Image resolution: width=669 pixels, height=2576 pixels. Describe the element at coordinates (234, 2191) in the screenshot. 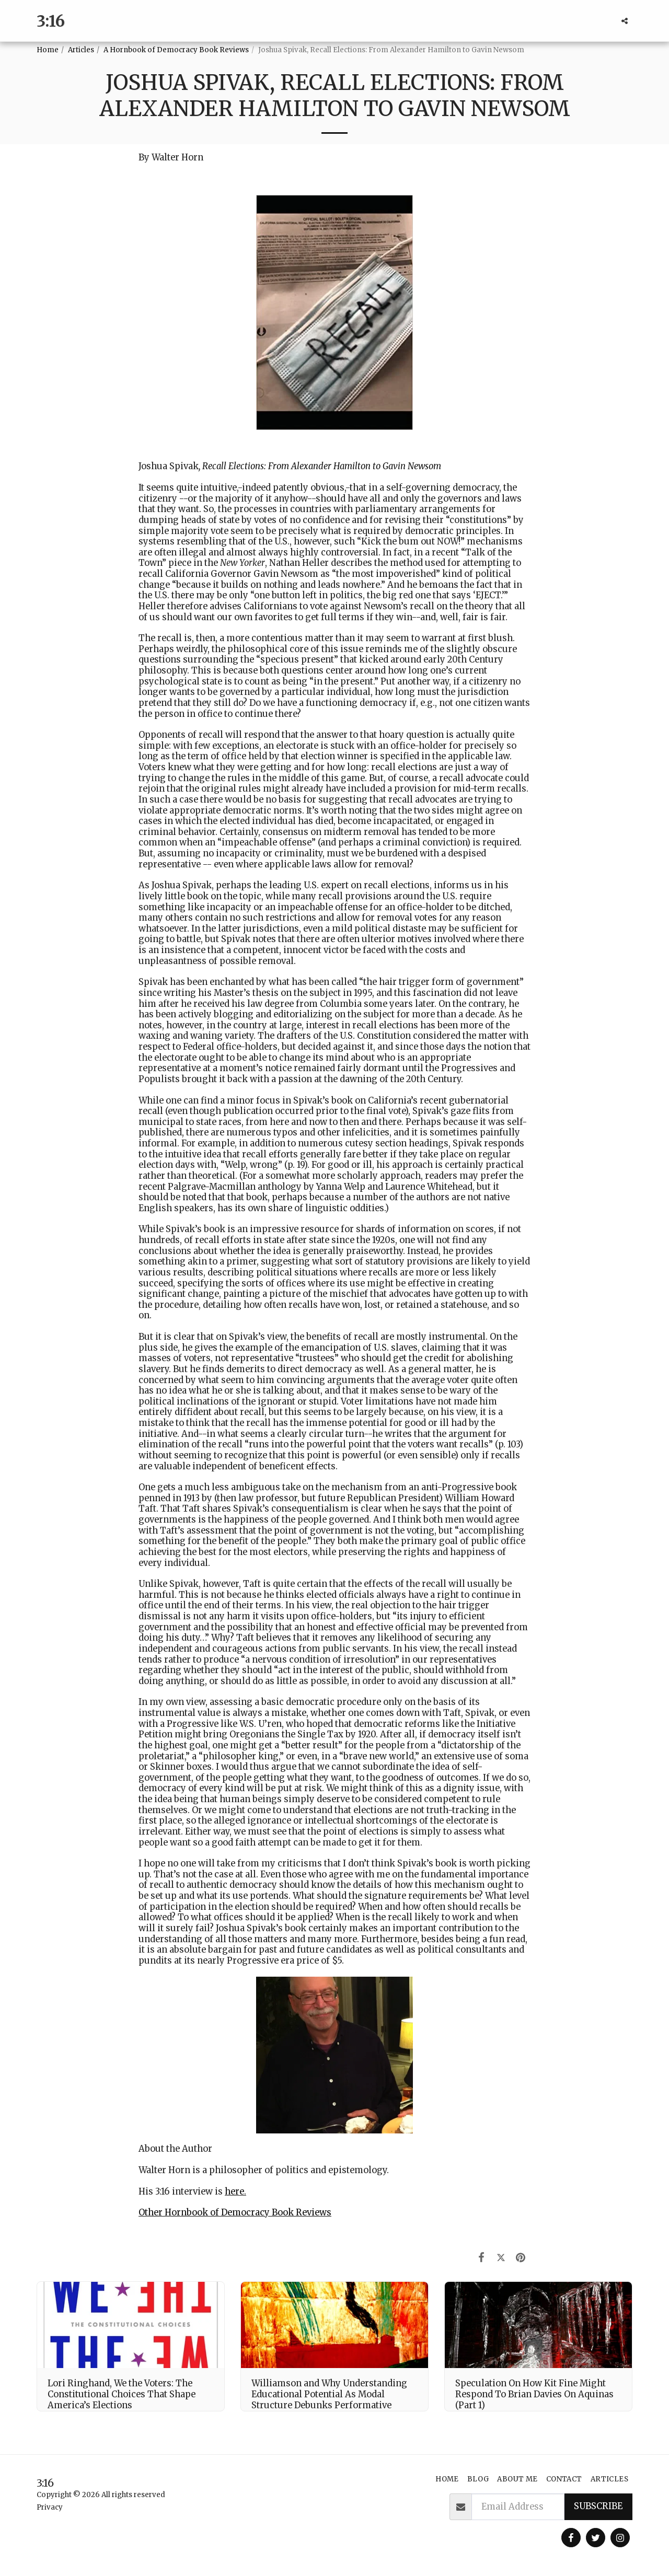

I see `here` at that location.